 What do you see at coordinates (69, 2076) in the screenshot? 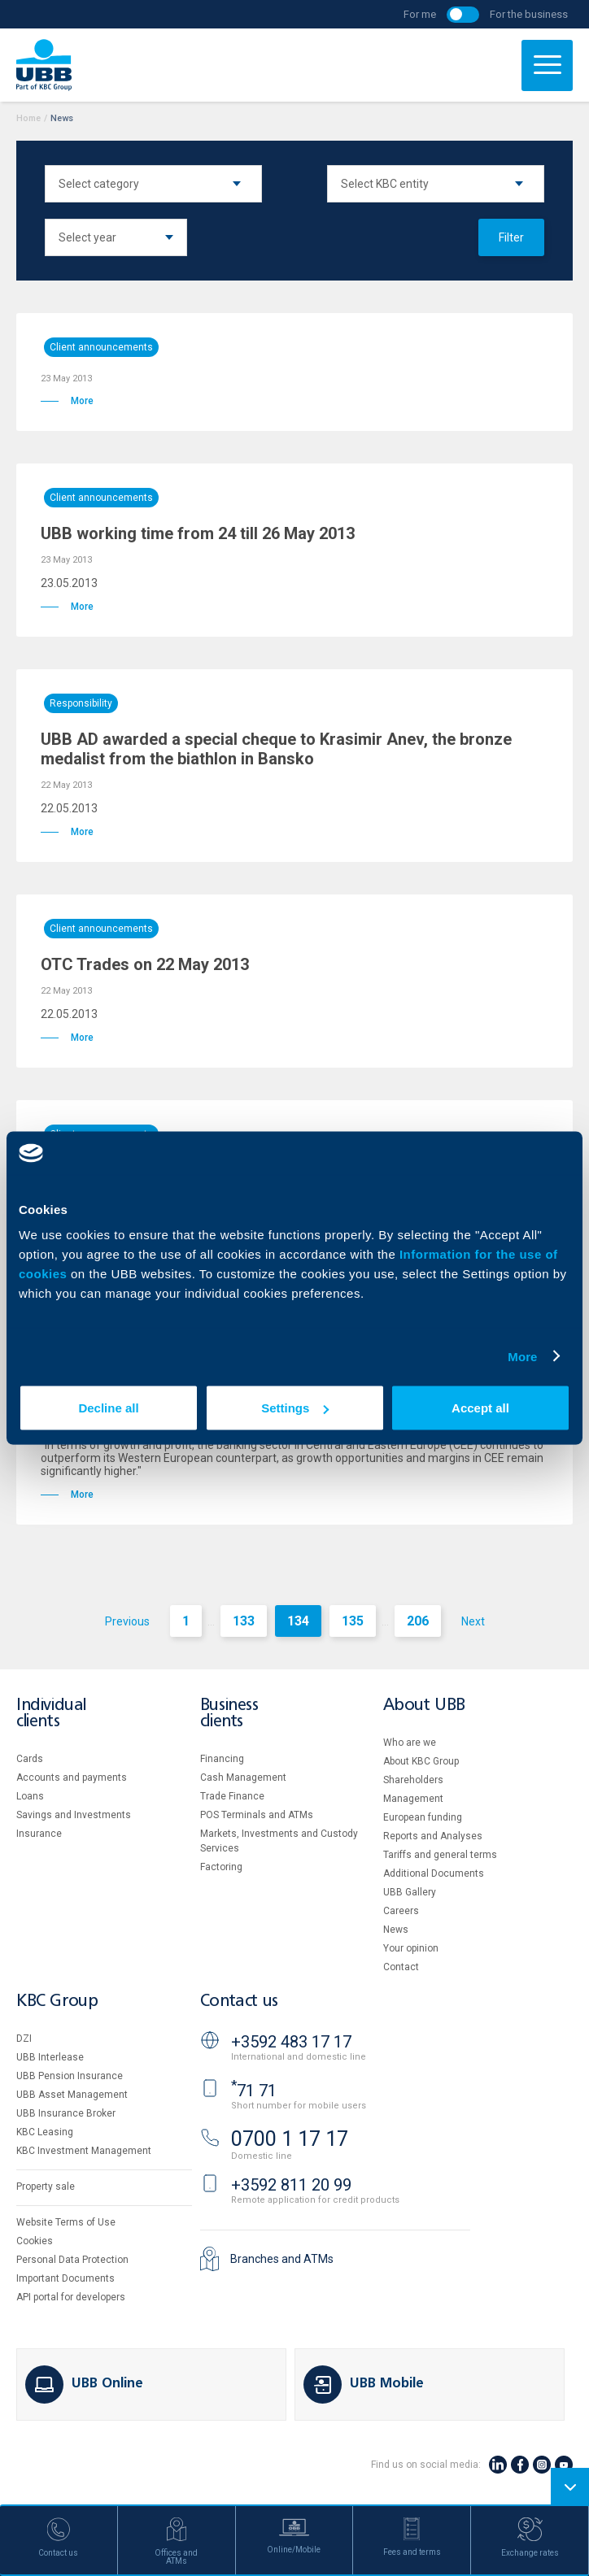
I see `UBB Pension Insurance` at bounding box center [69, 2076].